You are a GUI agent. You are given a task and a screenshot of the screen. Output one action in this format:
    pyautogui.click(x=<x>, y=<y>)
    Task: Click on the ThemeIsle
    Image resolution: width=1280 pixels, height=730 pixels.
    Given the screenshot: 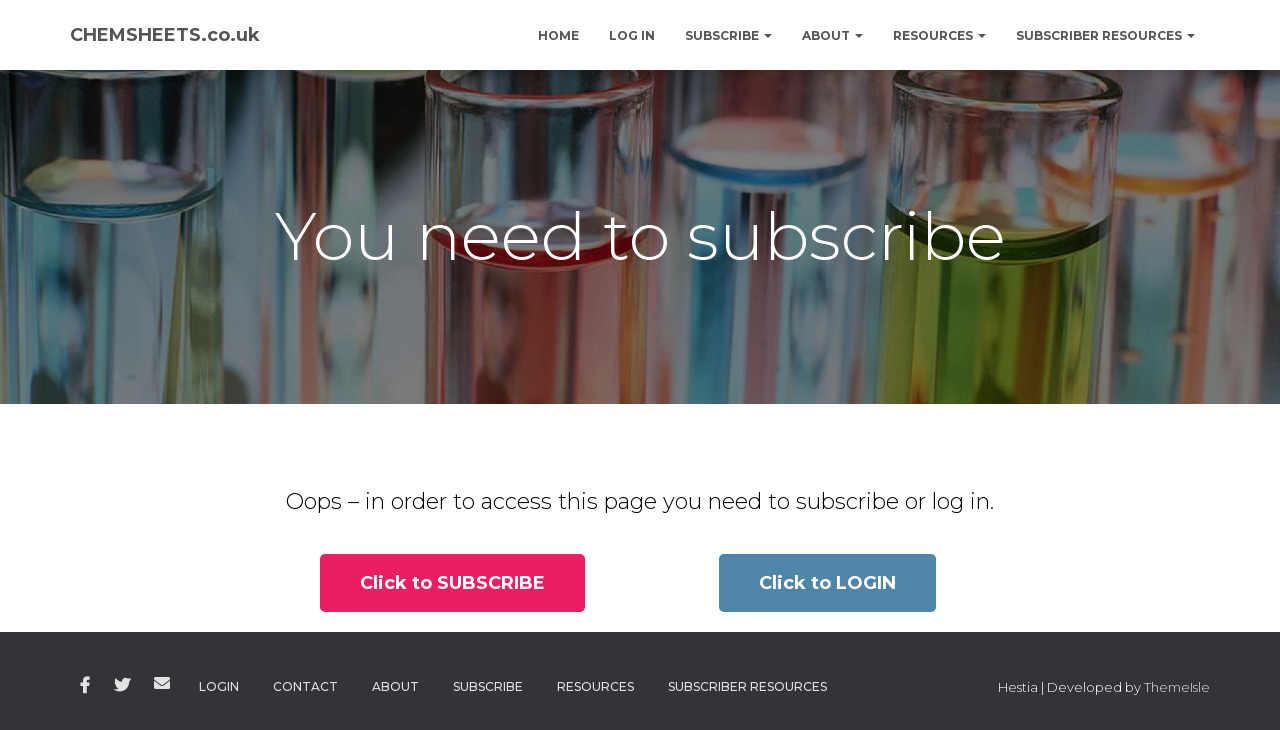 What is the action you would take?
    pyautogui.click(x=1177, y=687)
    